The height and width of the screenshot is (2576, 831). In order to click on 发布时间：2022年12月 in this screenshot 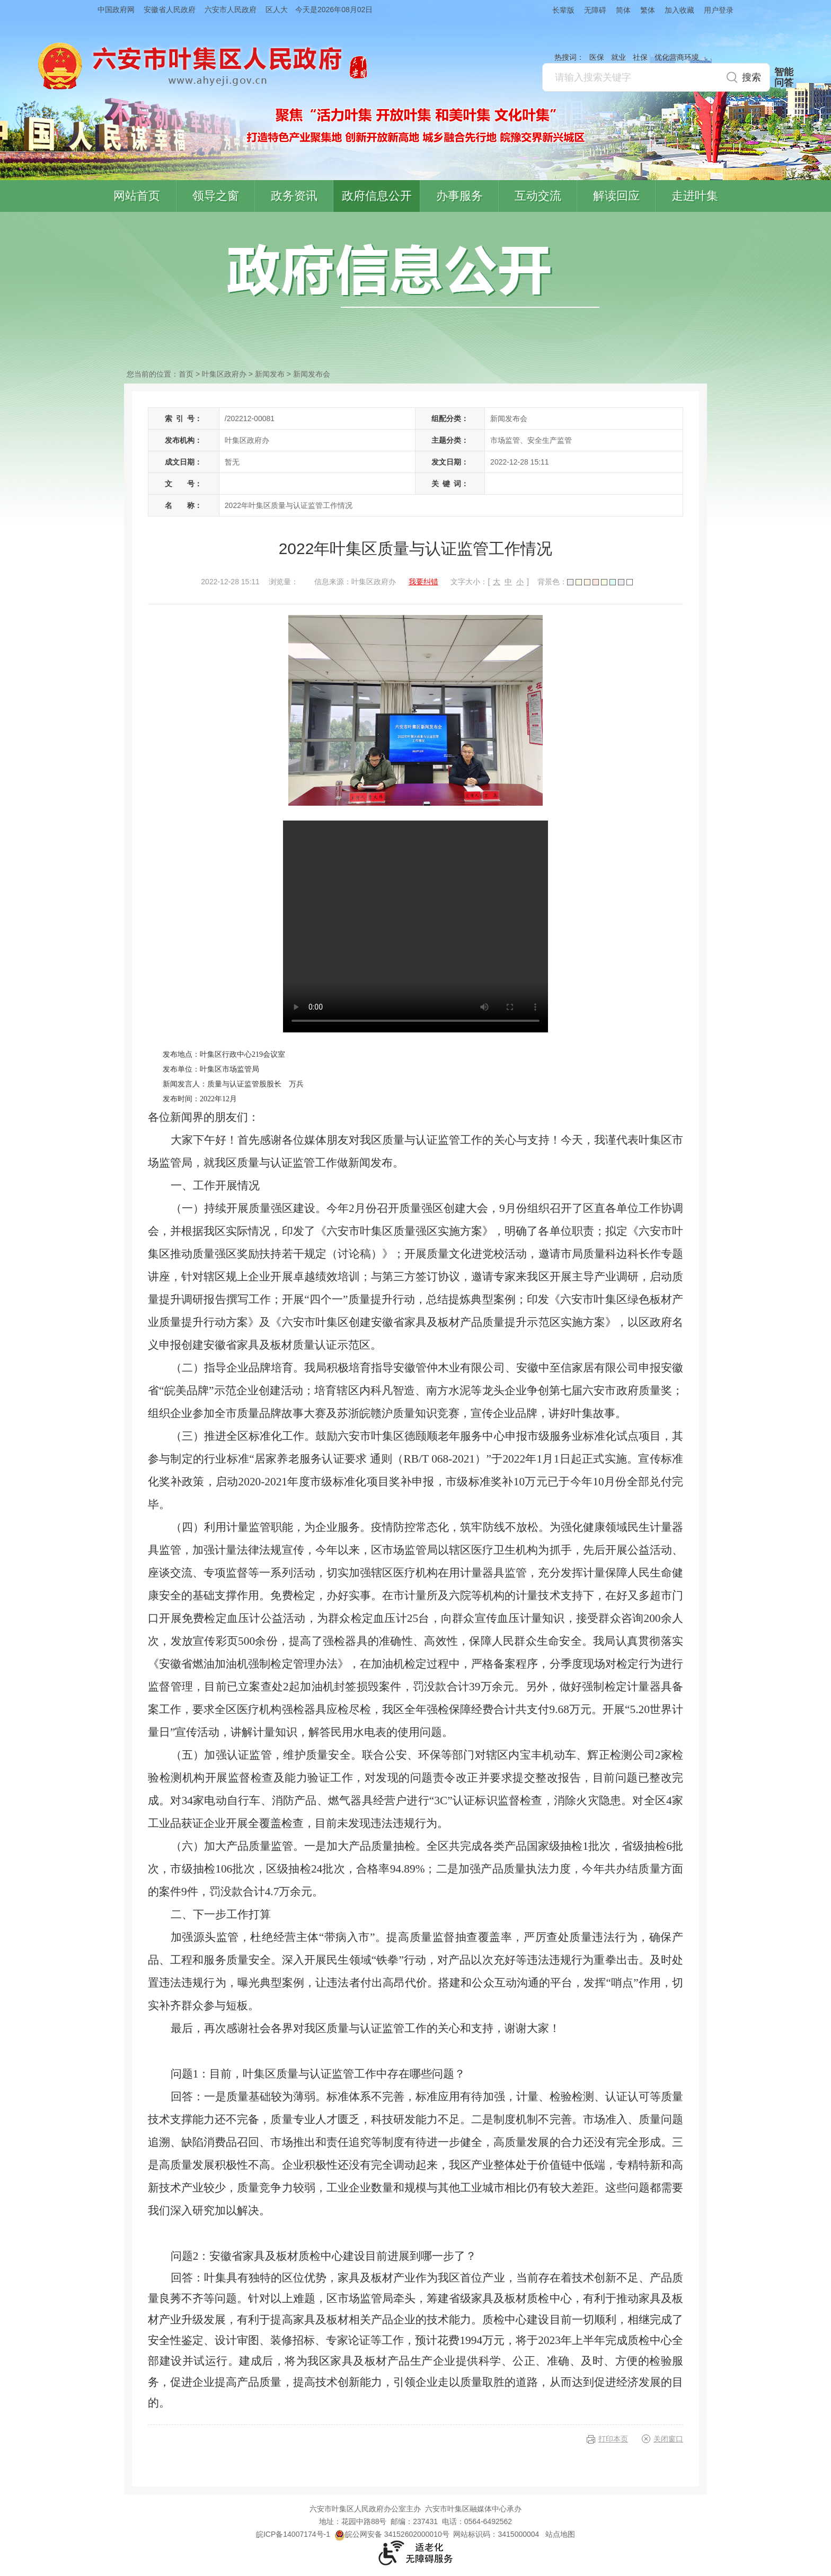, I will do `click(200, 1099)`.